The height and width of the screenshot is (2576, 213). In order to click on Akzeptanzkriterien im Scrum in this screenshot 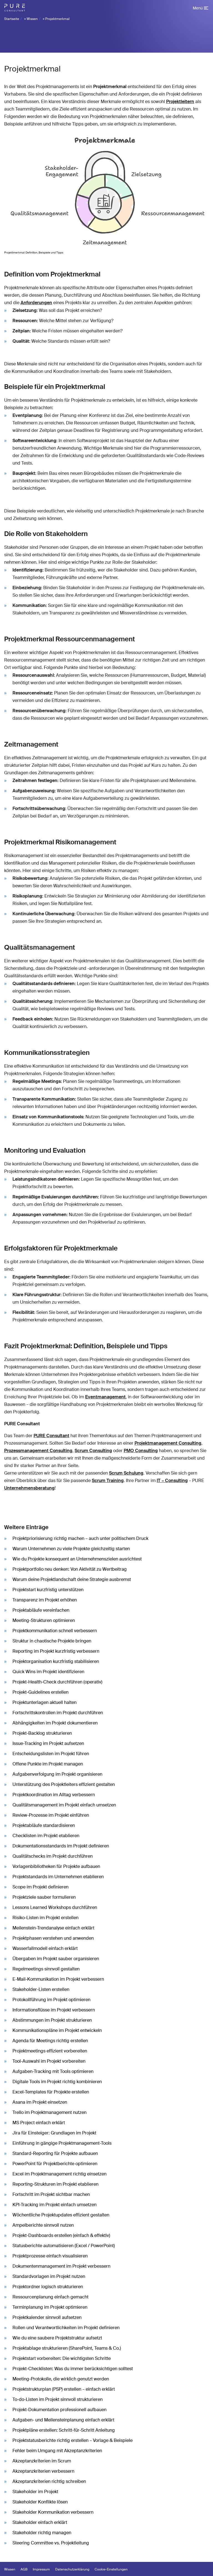, I will do `click(41, 2461)`.